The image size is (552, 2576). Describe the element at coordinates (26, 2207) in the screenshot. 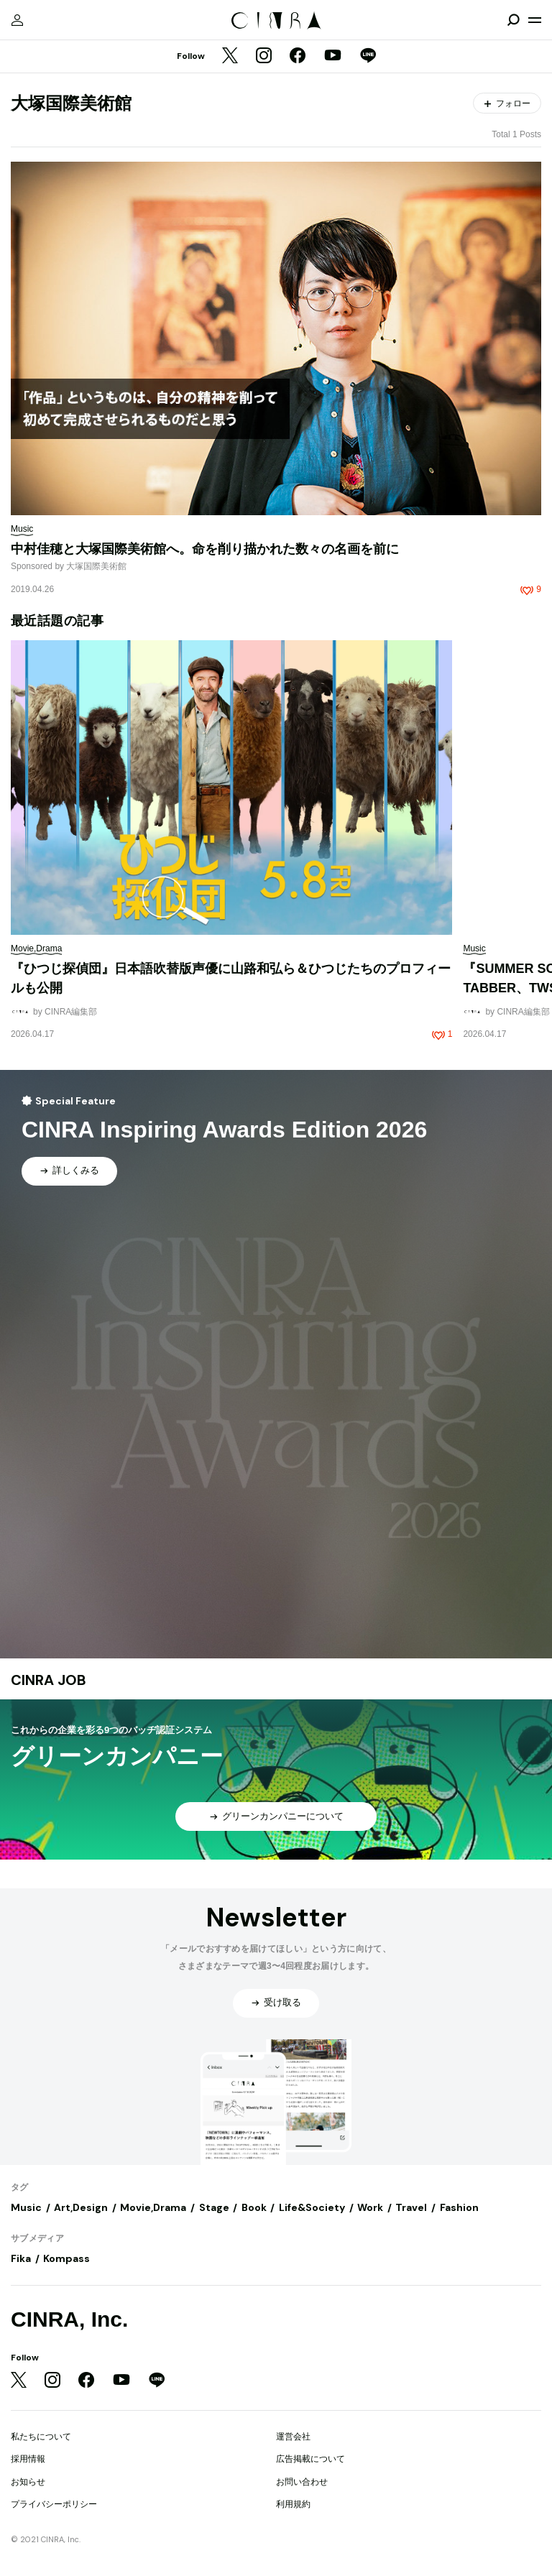

I see `Music` at that location.